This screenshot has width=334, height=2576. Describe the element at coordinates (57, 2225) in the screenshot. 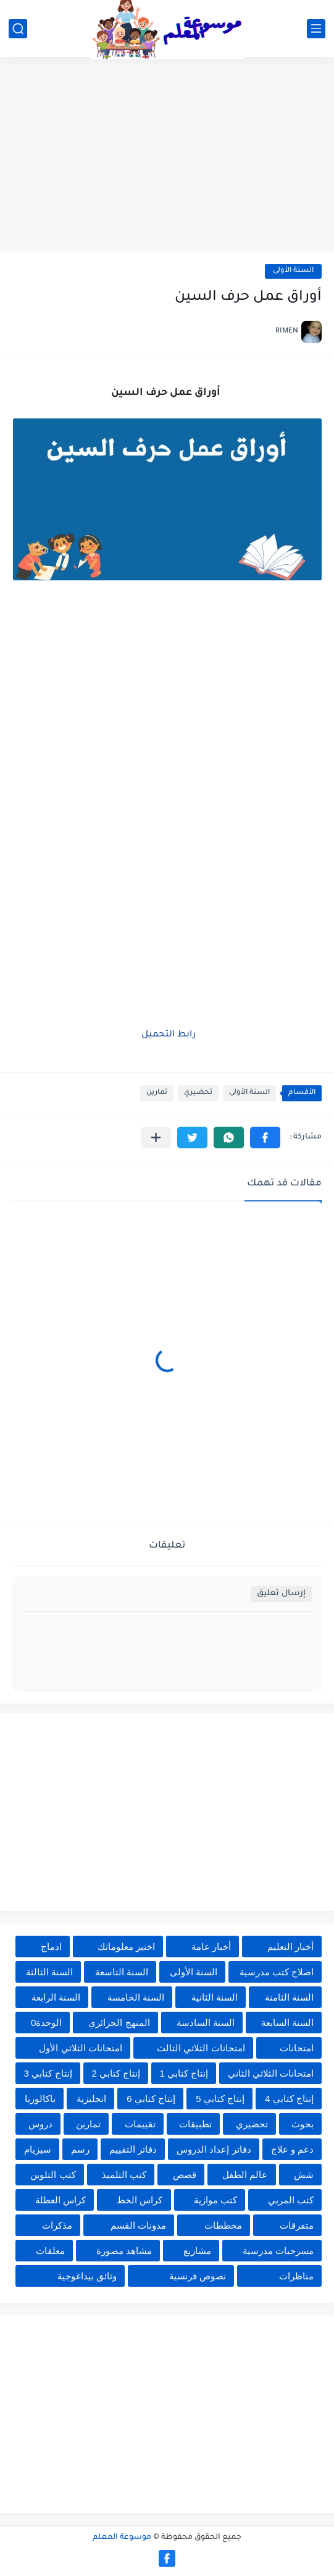

I see `مذكرات` at that location.